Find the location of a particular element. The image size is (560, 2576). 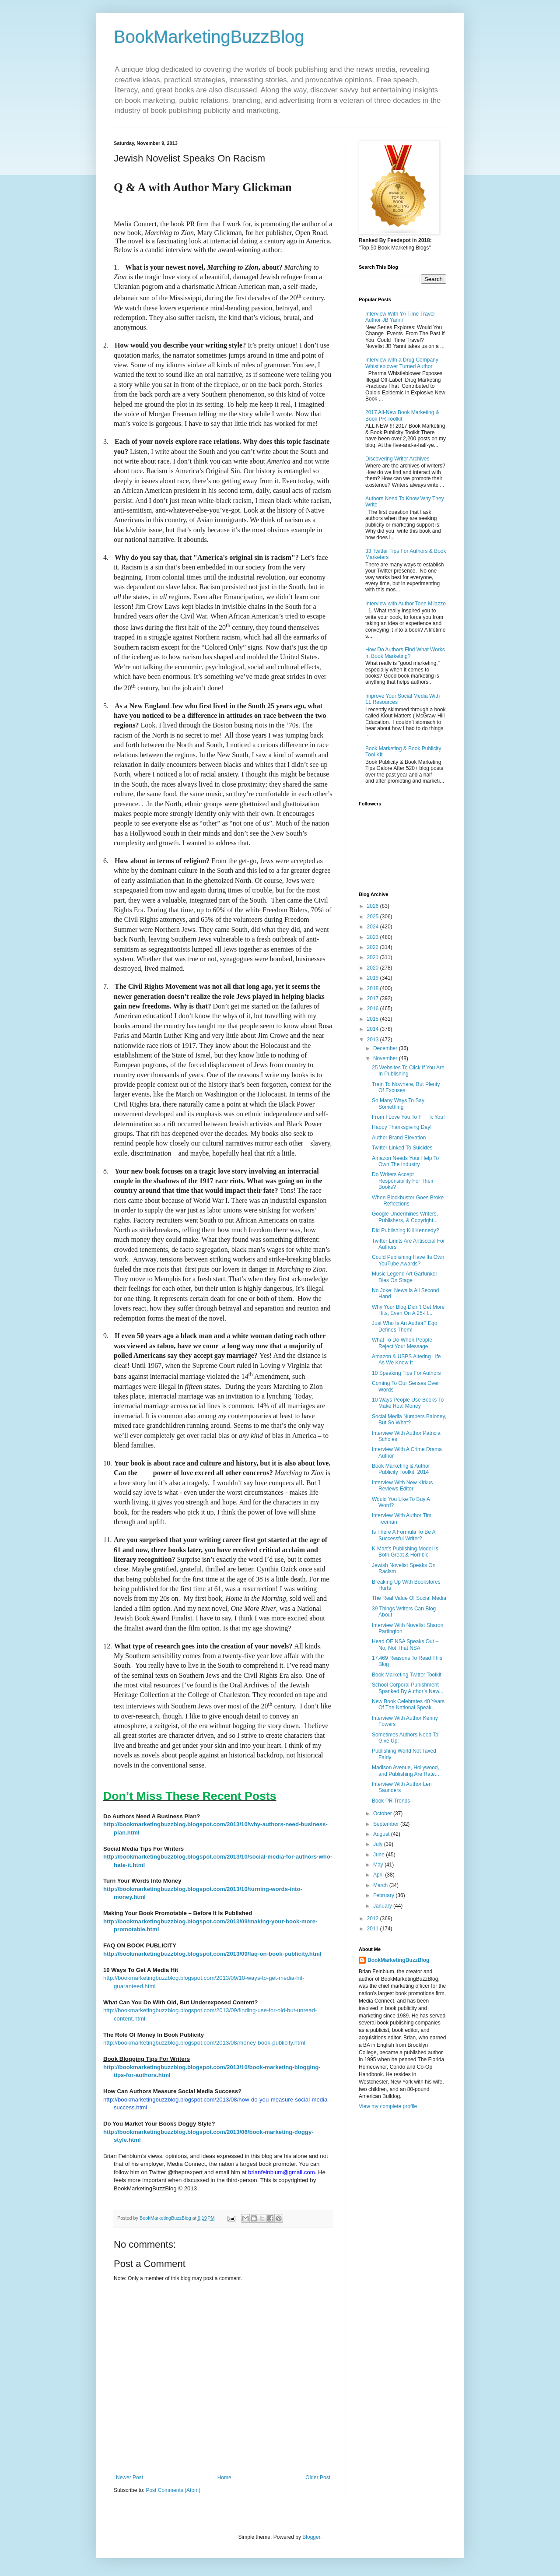

10 Speaking Tips For Authors is located at coordinates (406, 1373).